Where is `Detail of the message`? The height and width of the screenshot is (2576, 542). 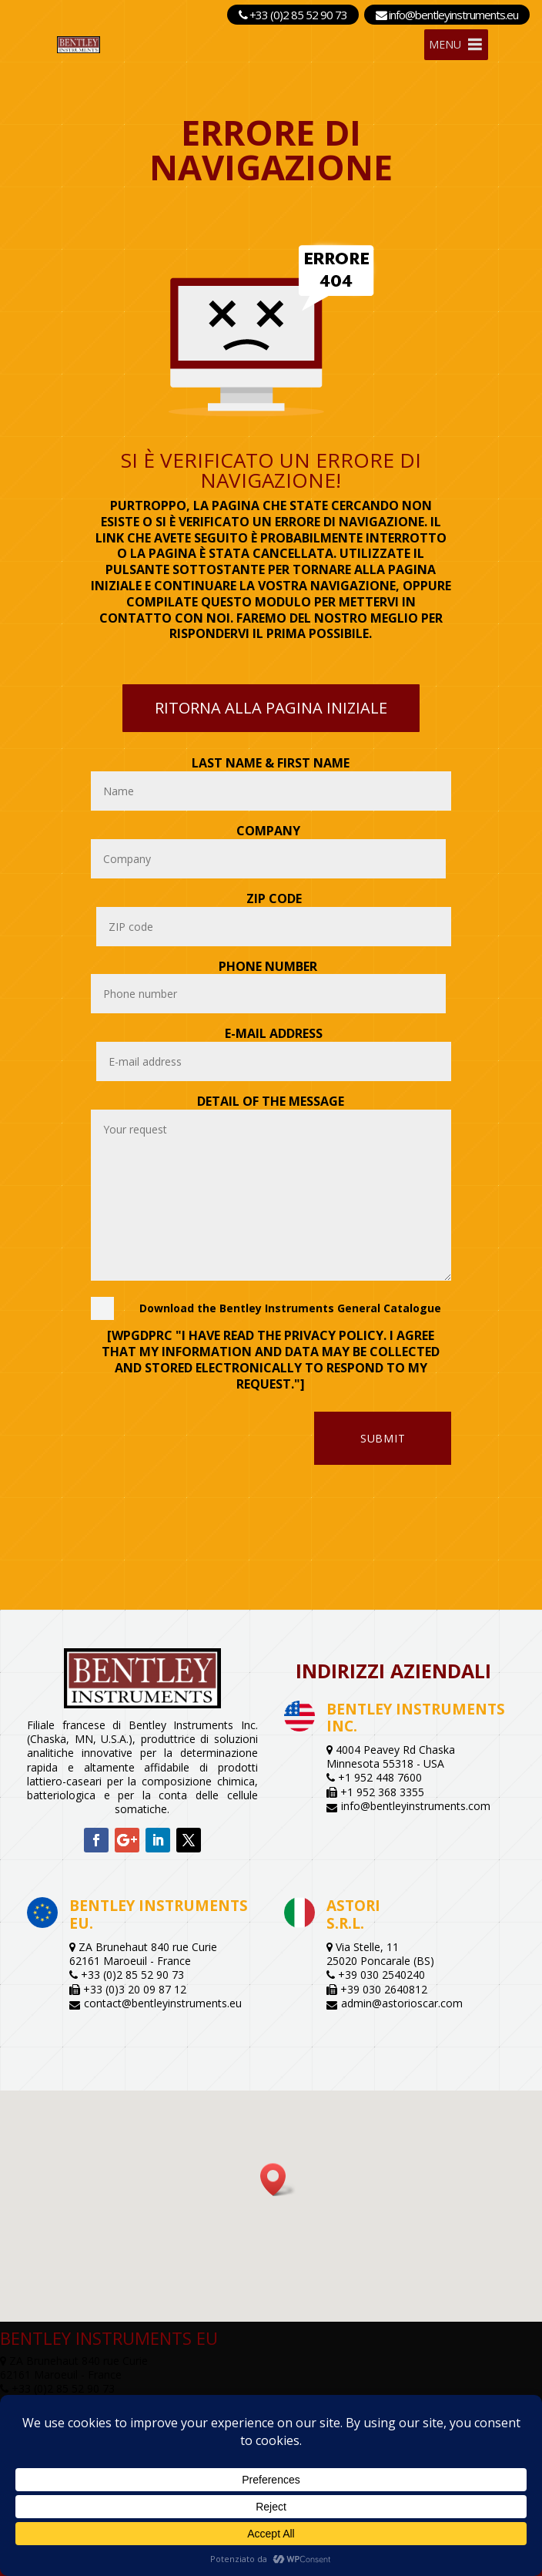
Detail of the message is located at coordinates (270, 1101).